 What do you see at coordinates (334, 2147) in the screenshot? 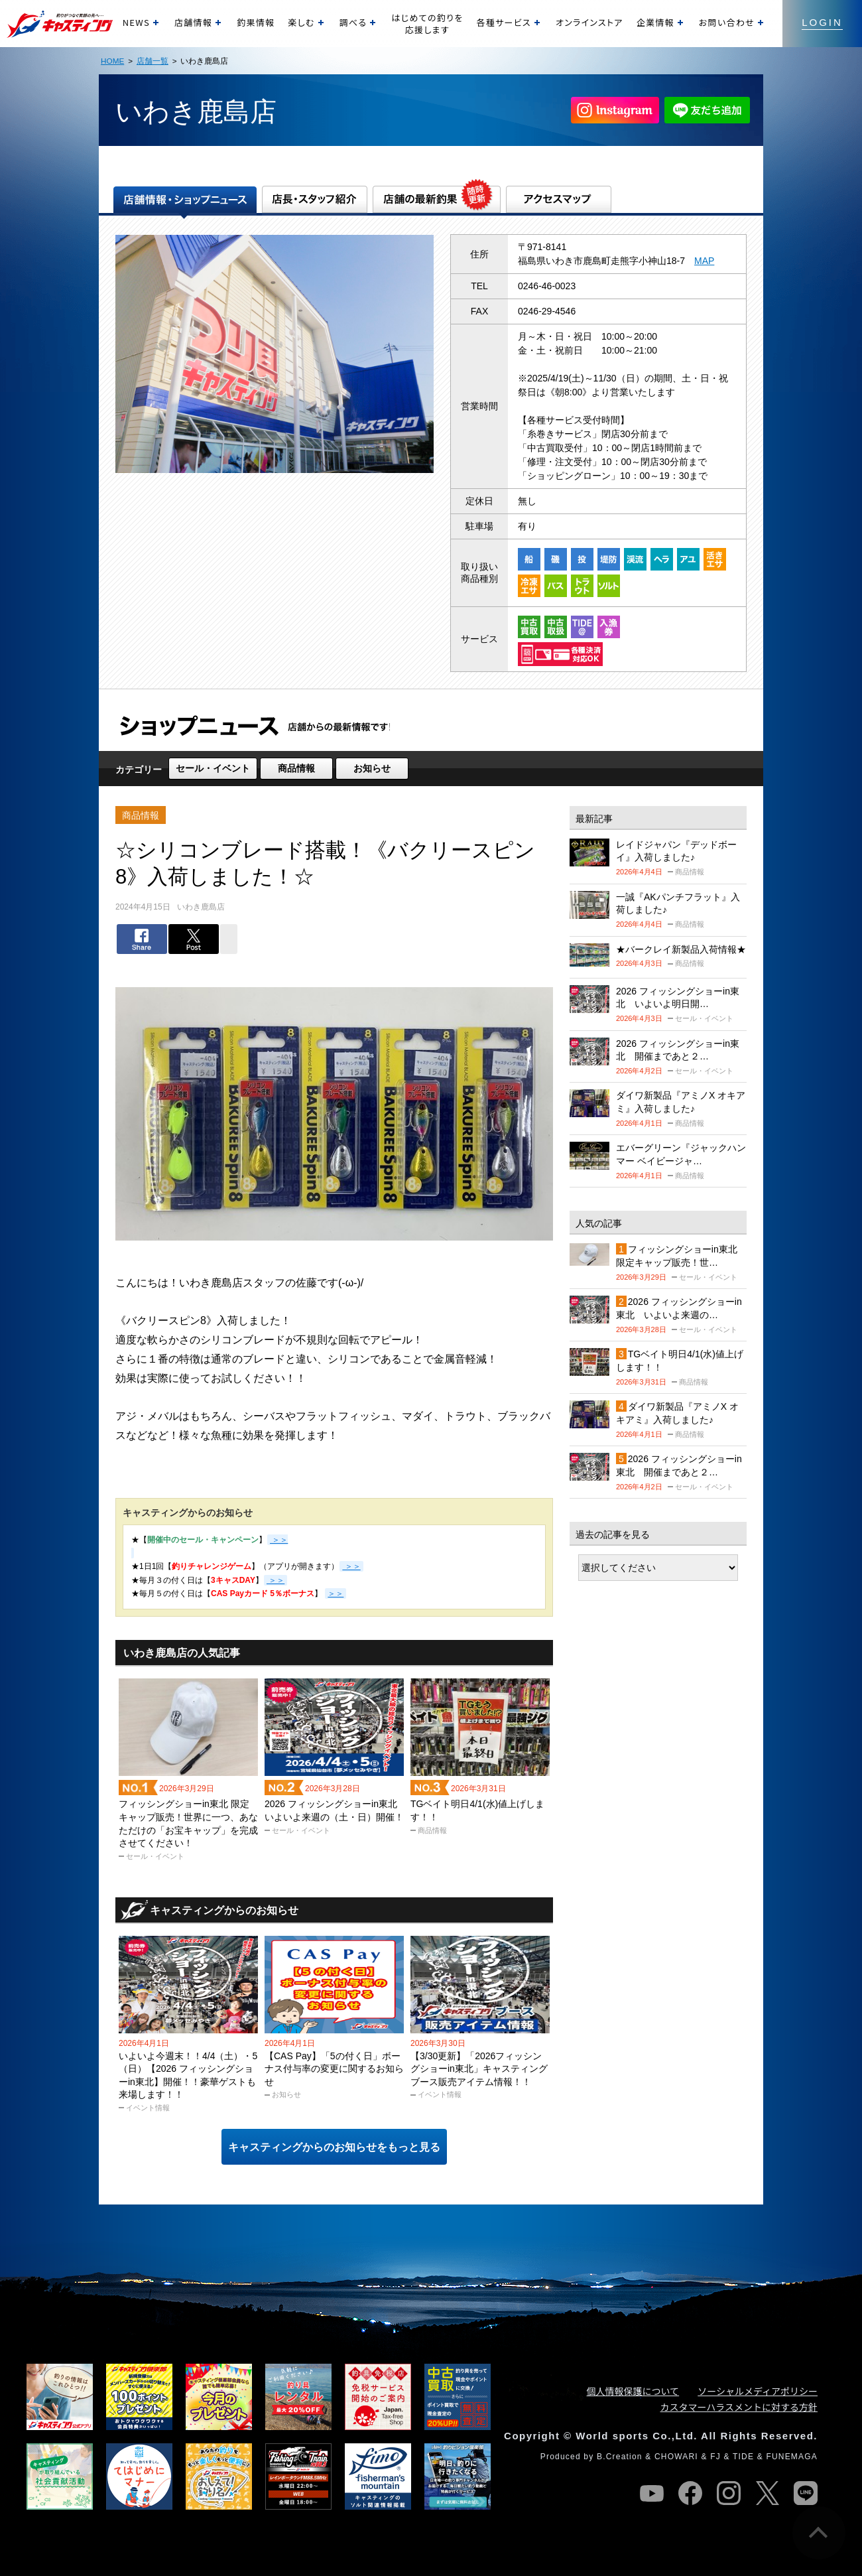
I see `キャスティングからのお知らせをもっと見る` at bounding box center [334, 2147].